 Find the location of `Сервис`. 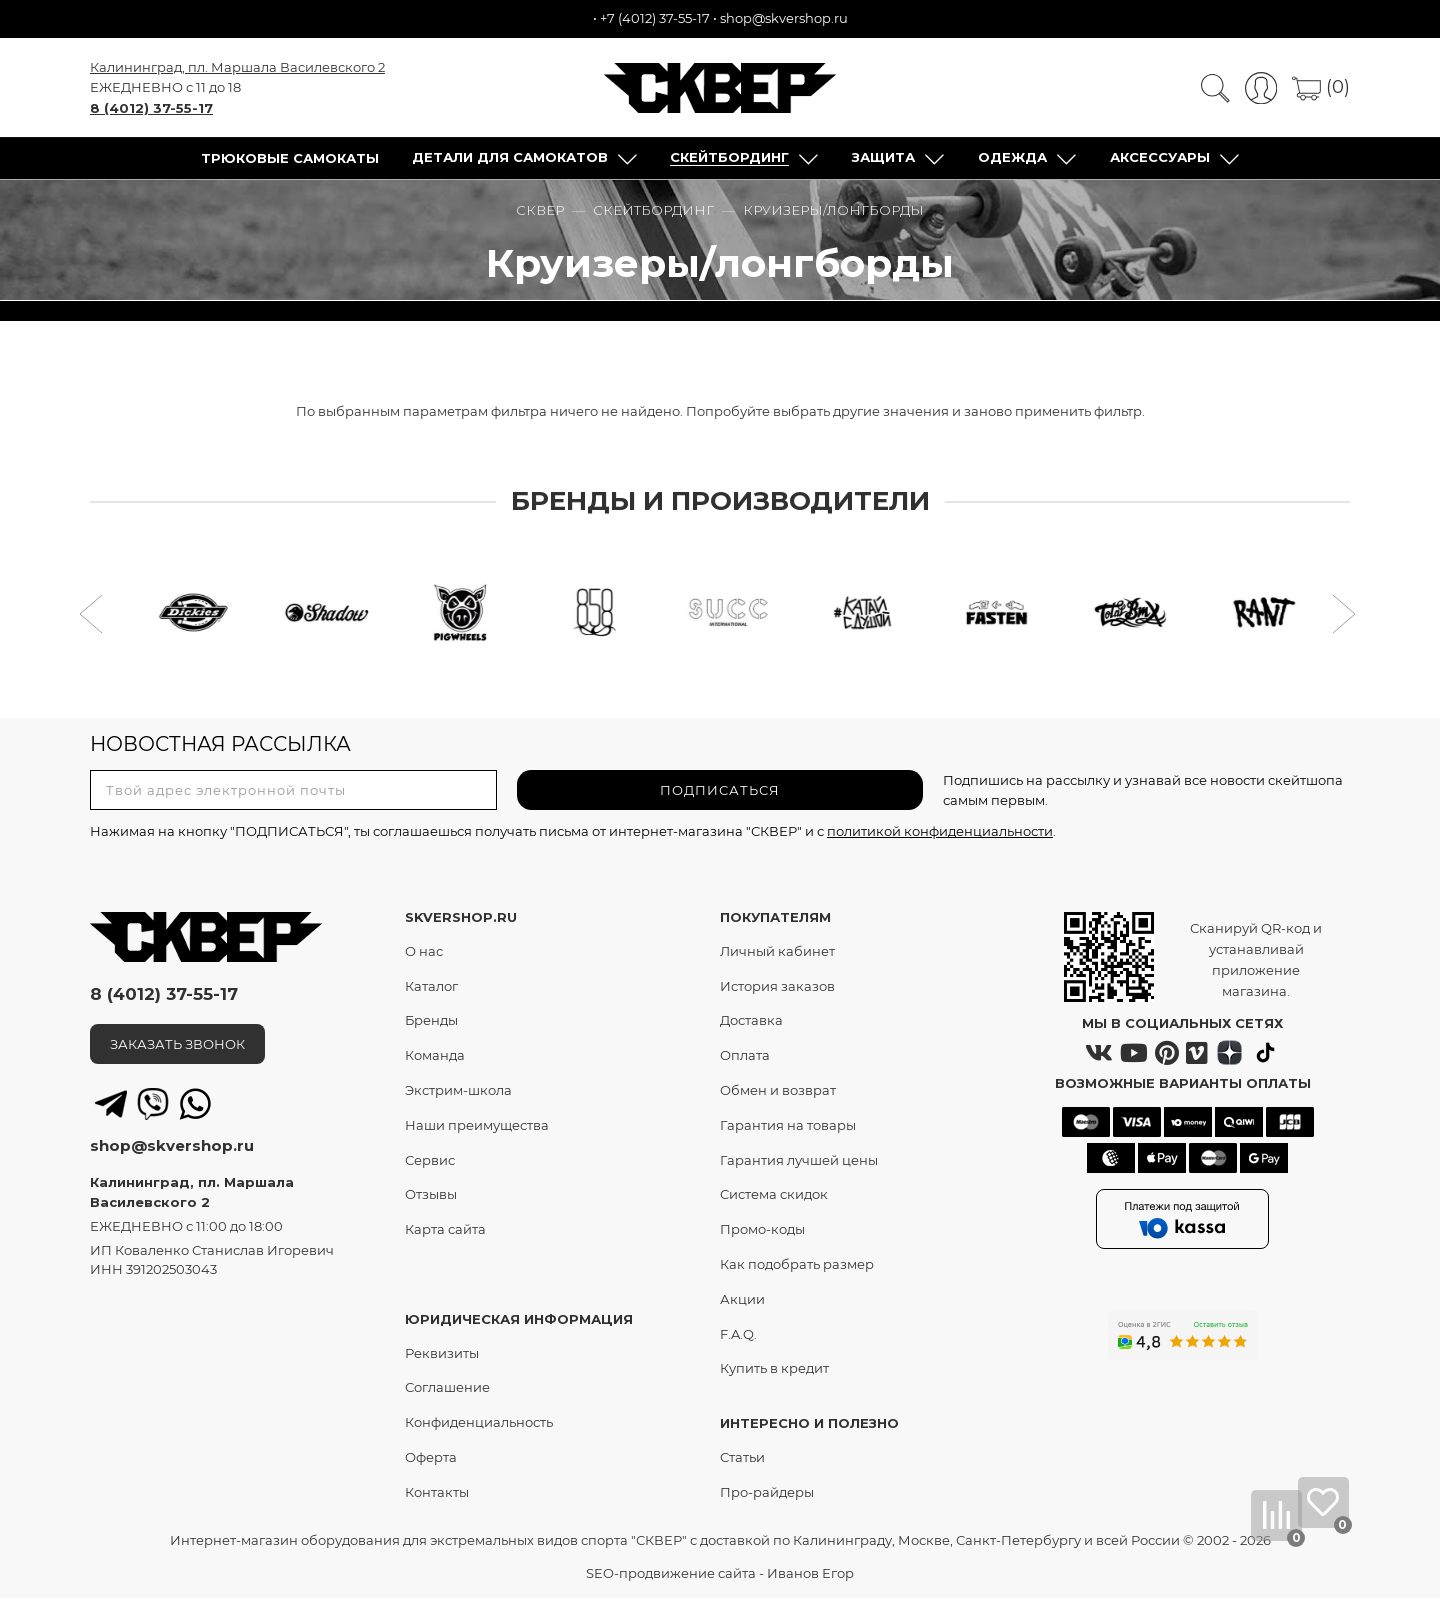

Сервис is located at coordinates (430, 1163).